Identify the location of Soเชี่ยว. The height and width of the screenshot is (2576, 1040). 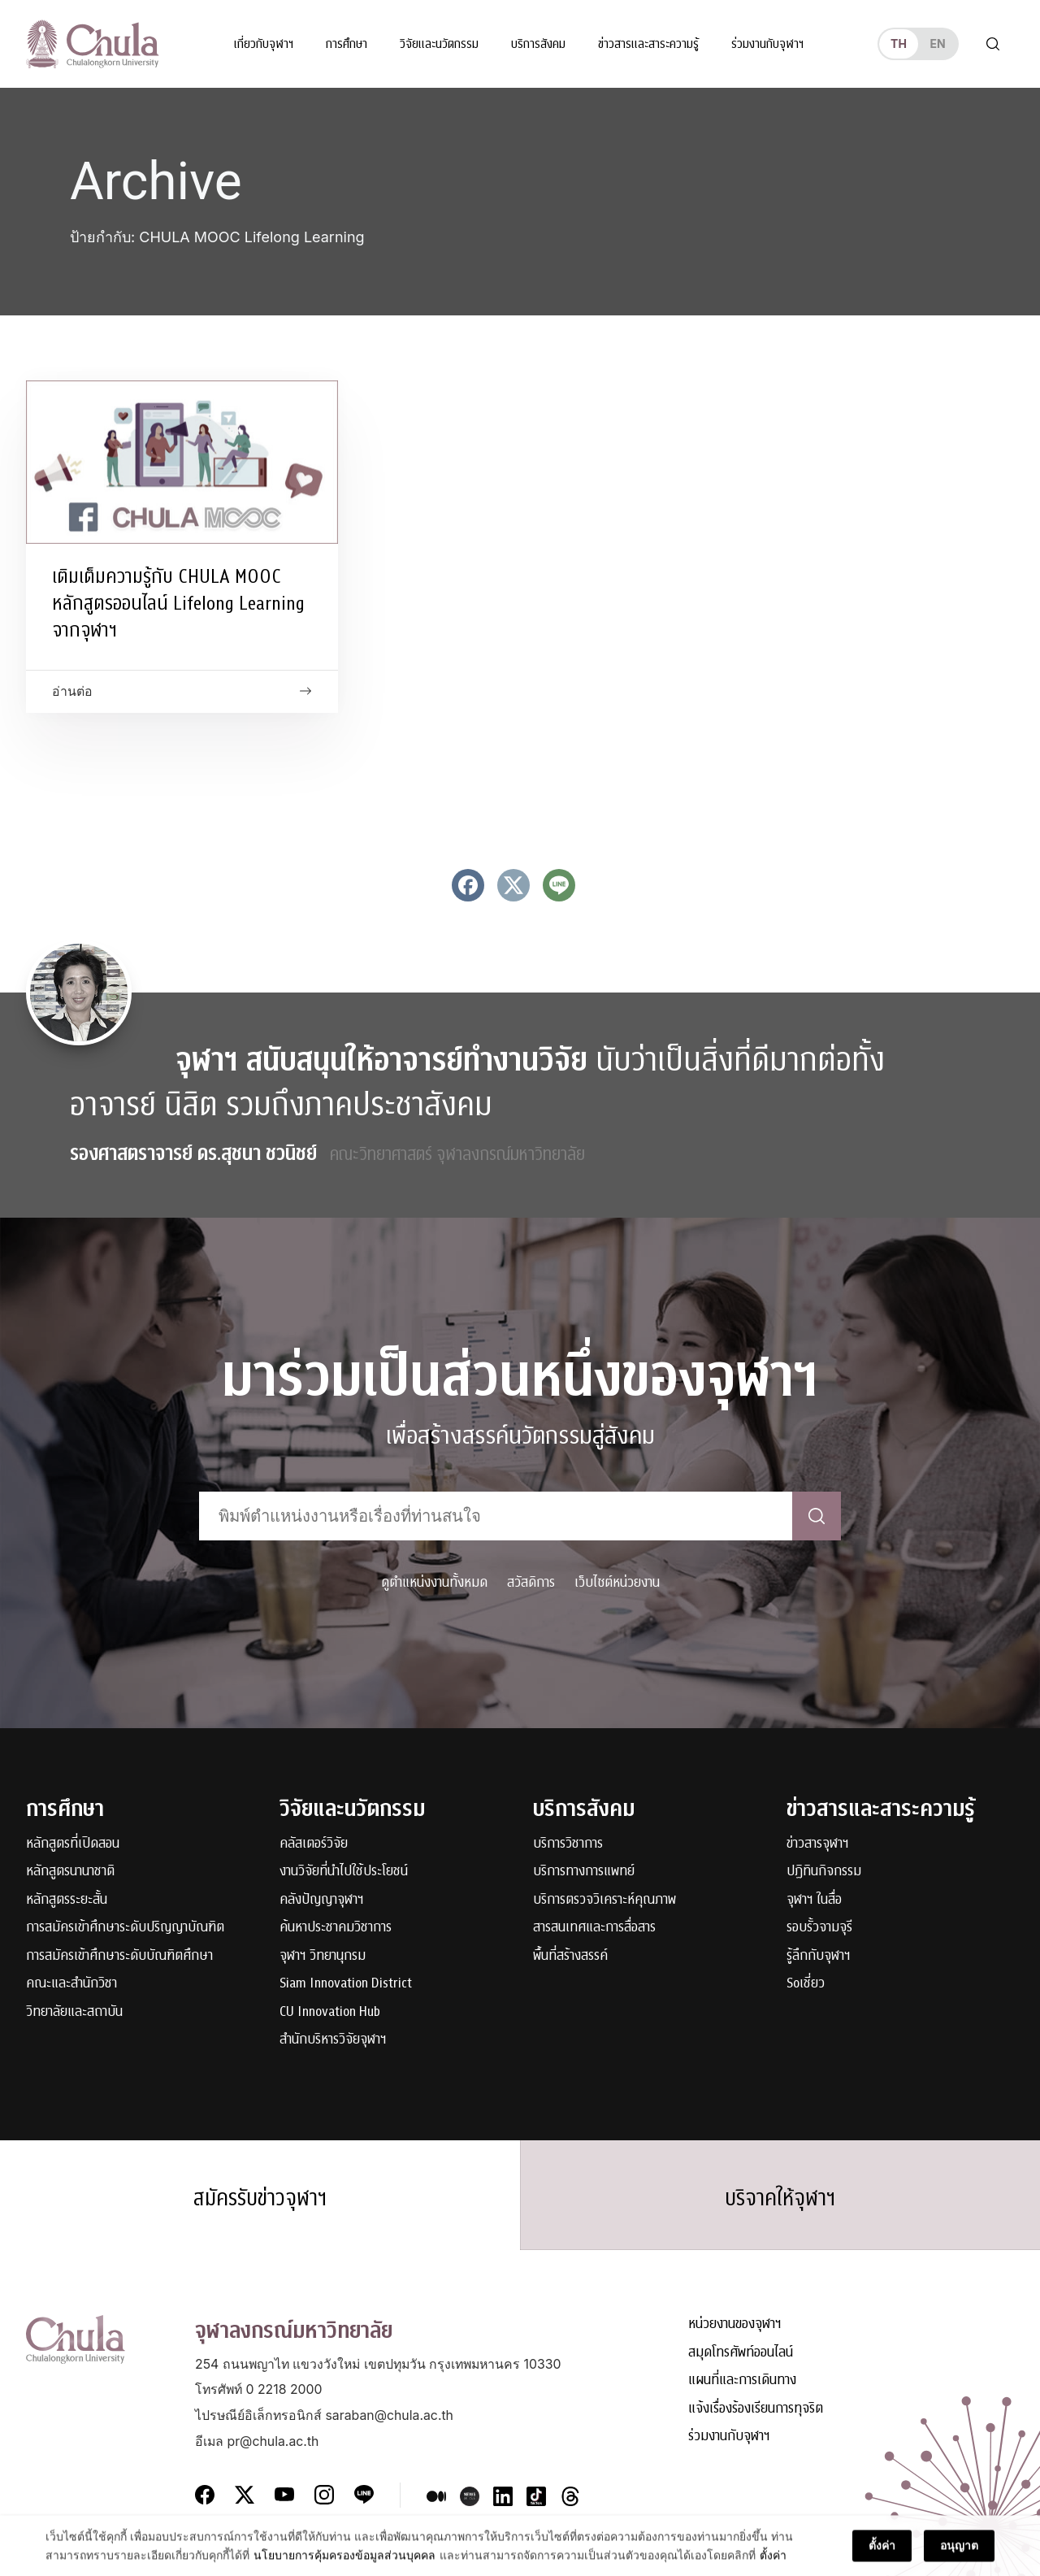
(805, 1983).